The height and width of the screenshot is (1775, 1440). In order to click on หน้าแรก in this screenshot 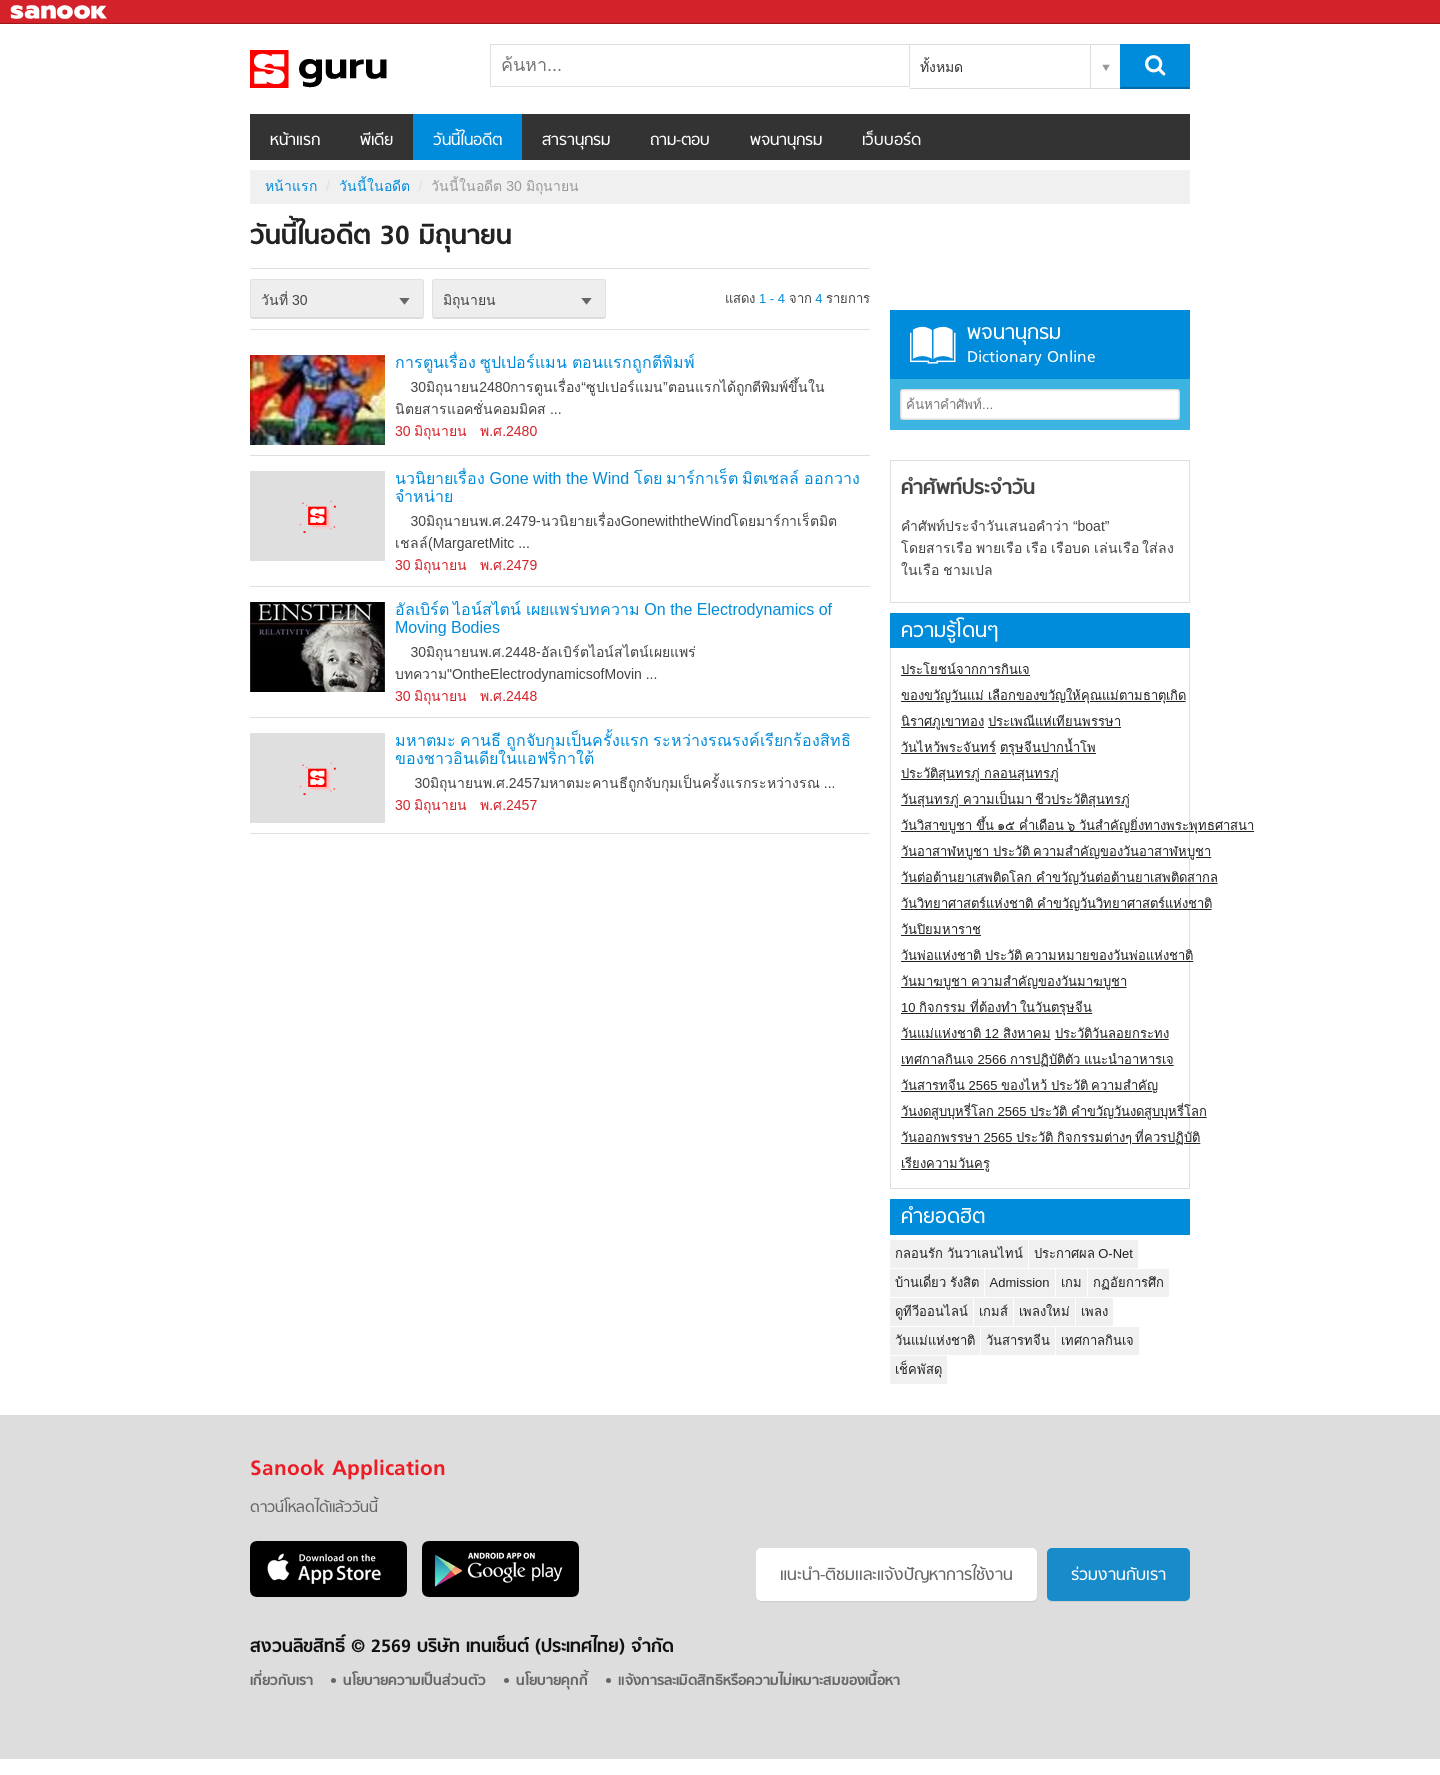, I will do `click(295, 141)`.